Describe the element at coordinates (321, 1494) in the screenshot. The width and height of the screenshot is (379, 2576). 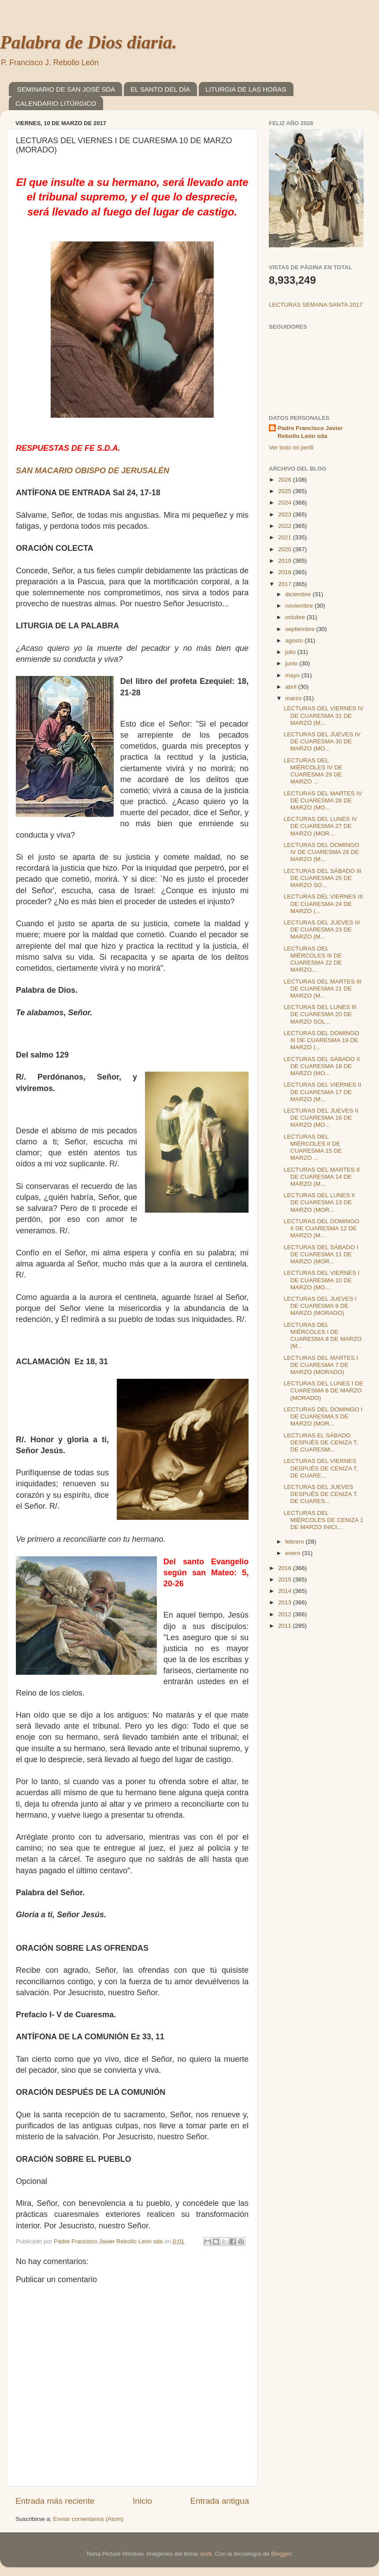
I see `LECTURAS DEL JUEVES DESPUÉS DE CENIZA T. DE CUARES...` at that location.